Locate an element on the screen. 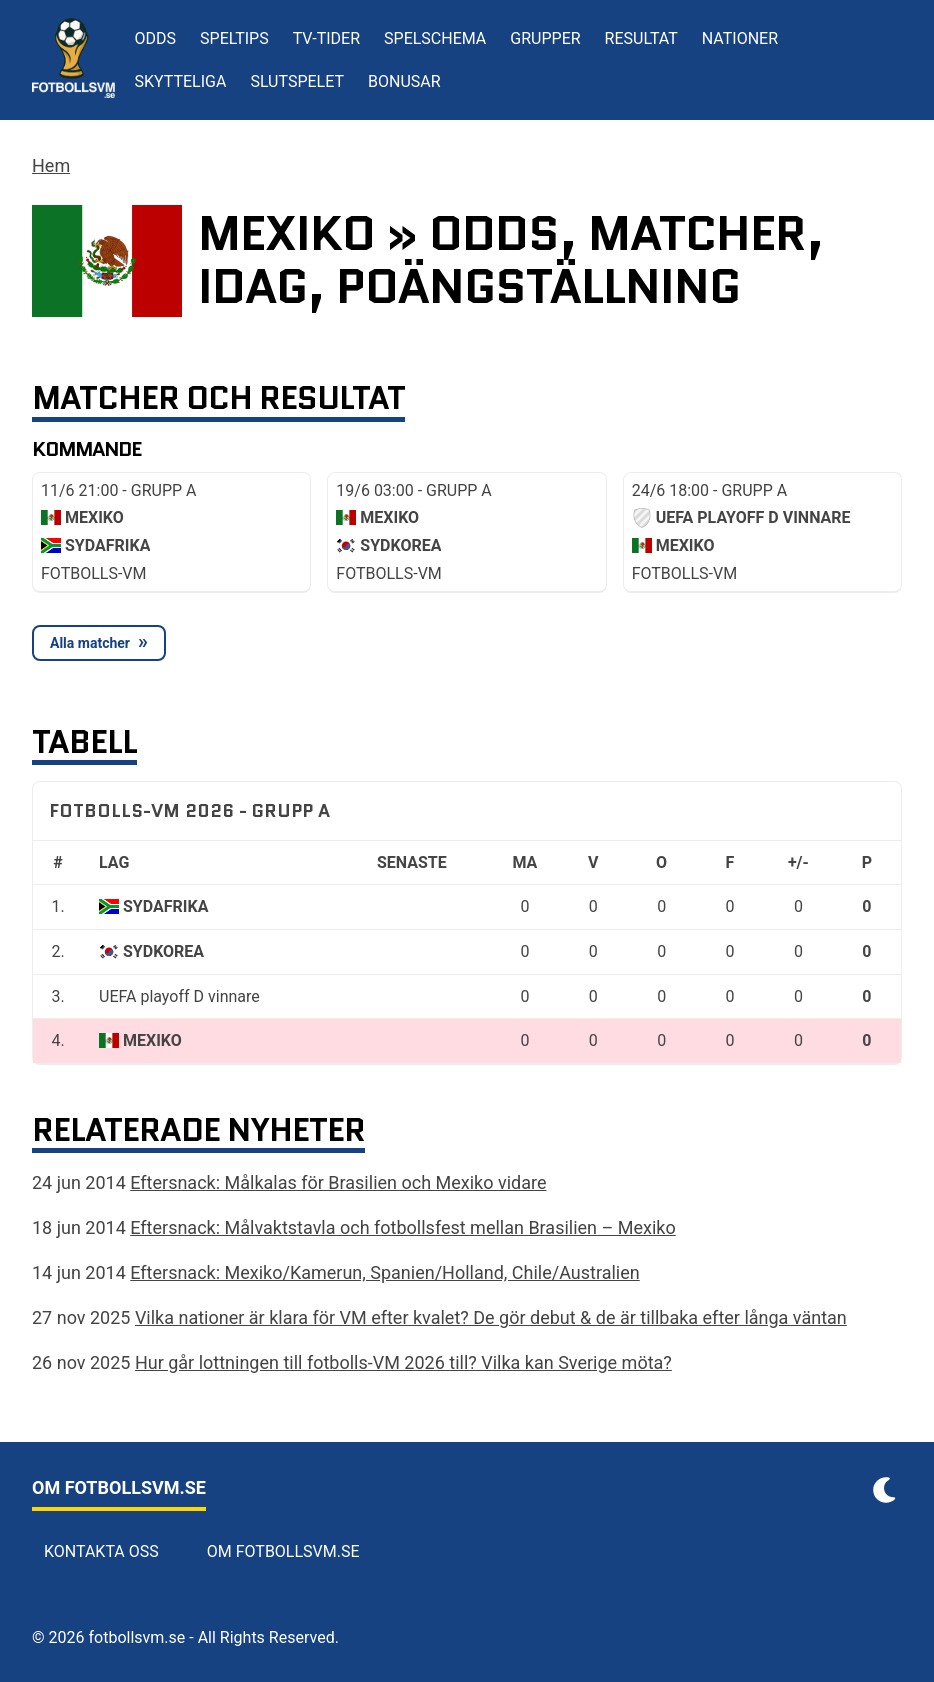 The width and height of the screenshot is (934, 1682). Spelschema is located at coordinates (435, 38).